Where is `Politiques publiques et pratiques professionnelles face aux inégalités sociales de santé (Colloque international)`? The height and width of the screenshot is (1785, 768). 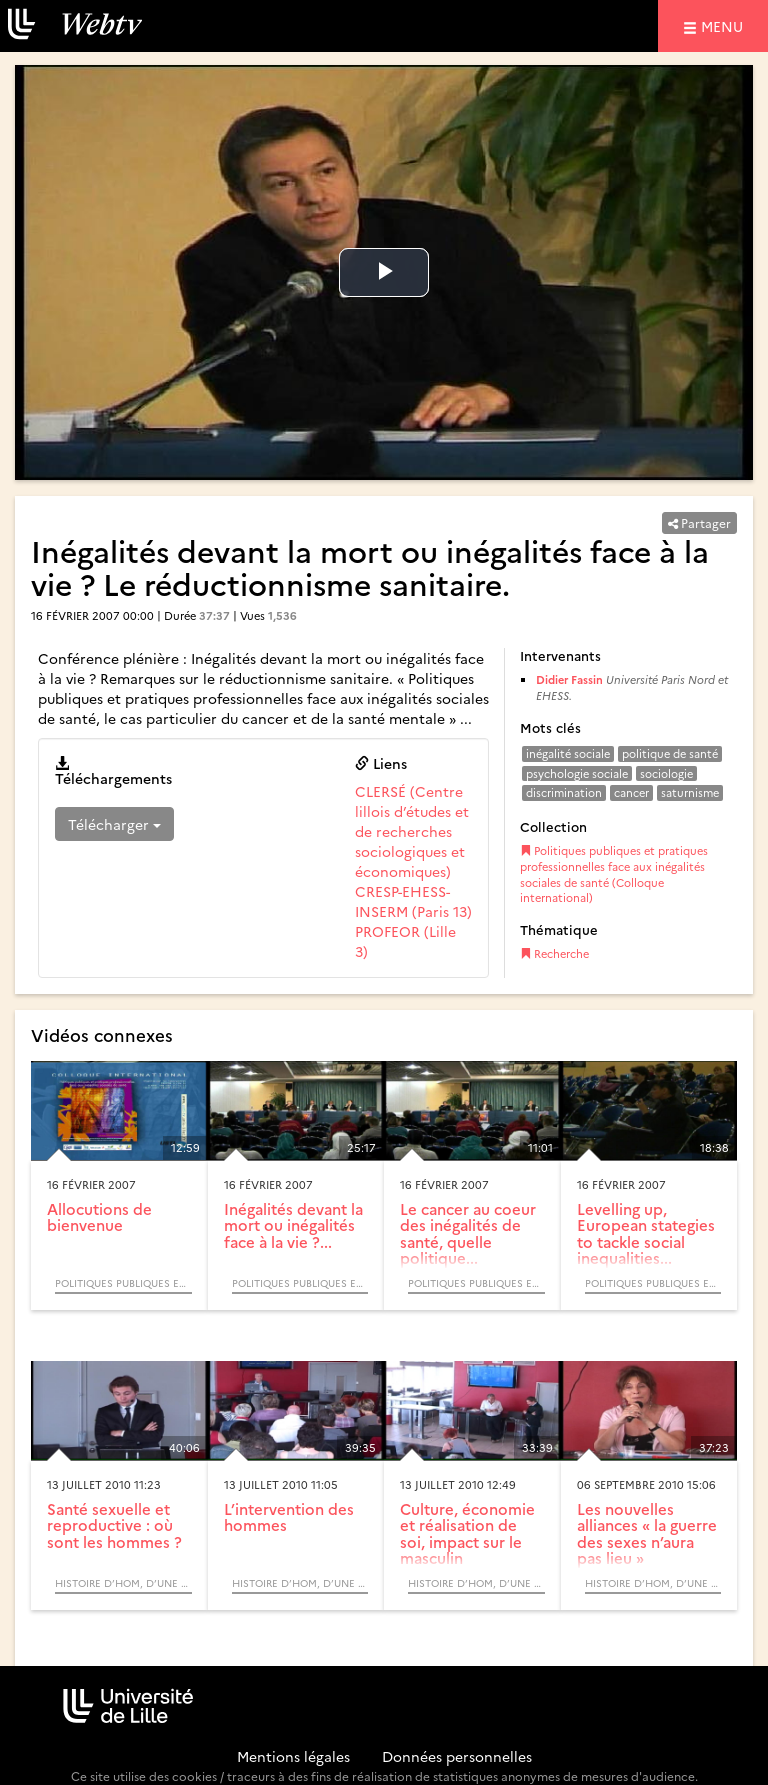
Politiques publiques et pratiques professionnelles face aux inégalités sociales de santé (Colloque international) is located at coordinates (614, 874).